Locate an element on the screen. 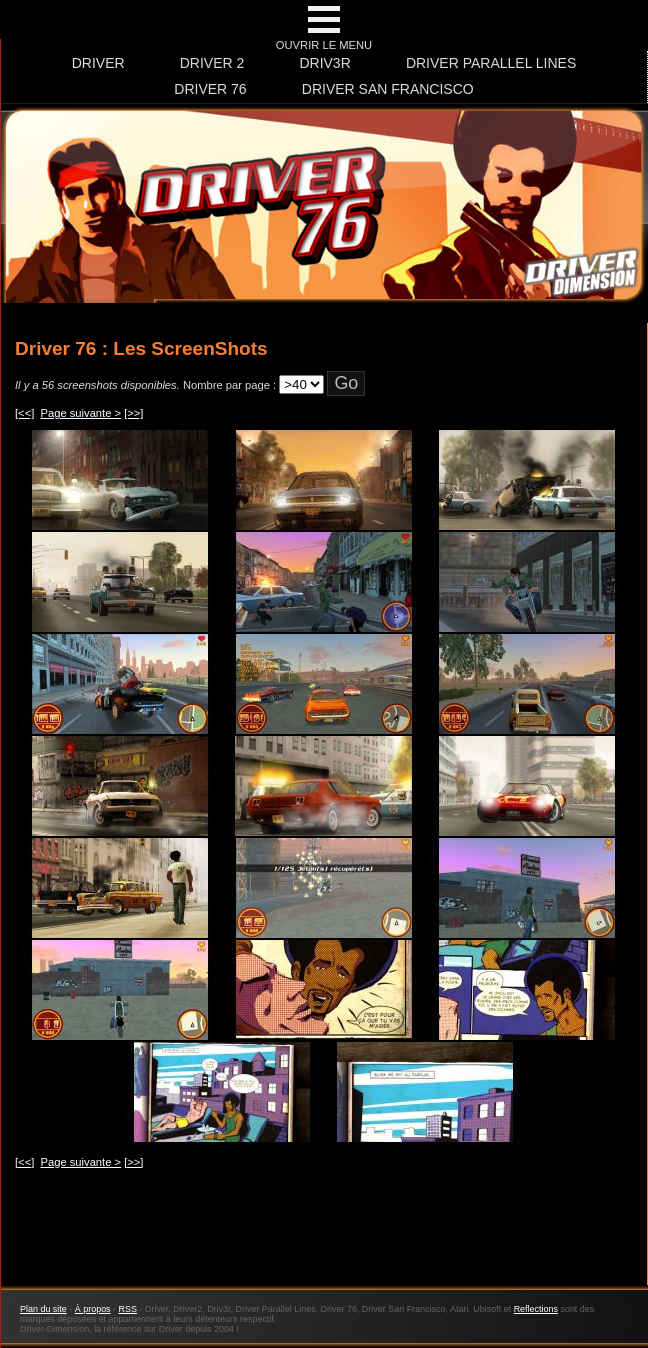 The width and height of the screenshot is (648, 1348). Driver 2 is located at coordinates (212, 63).